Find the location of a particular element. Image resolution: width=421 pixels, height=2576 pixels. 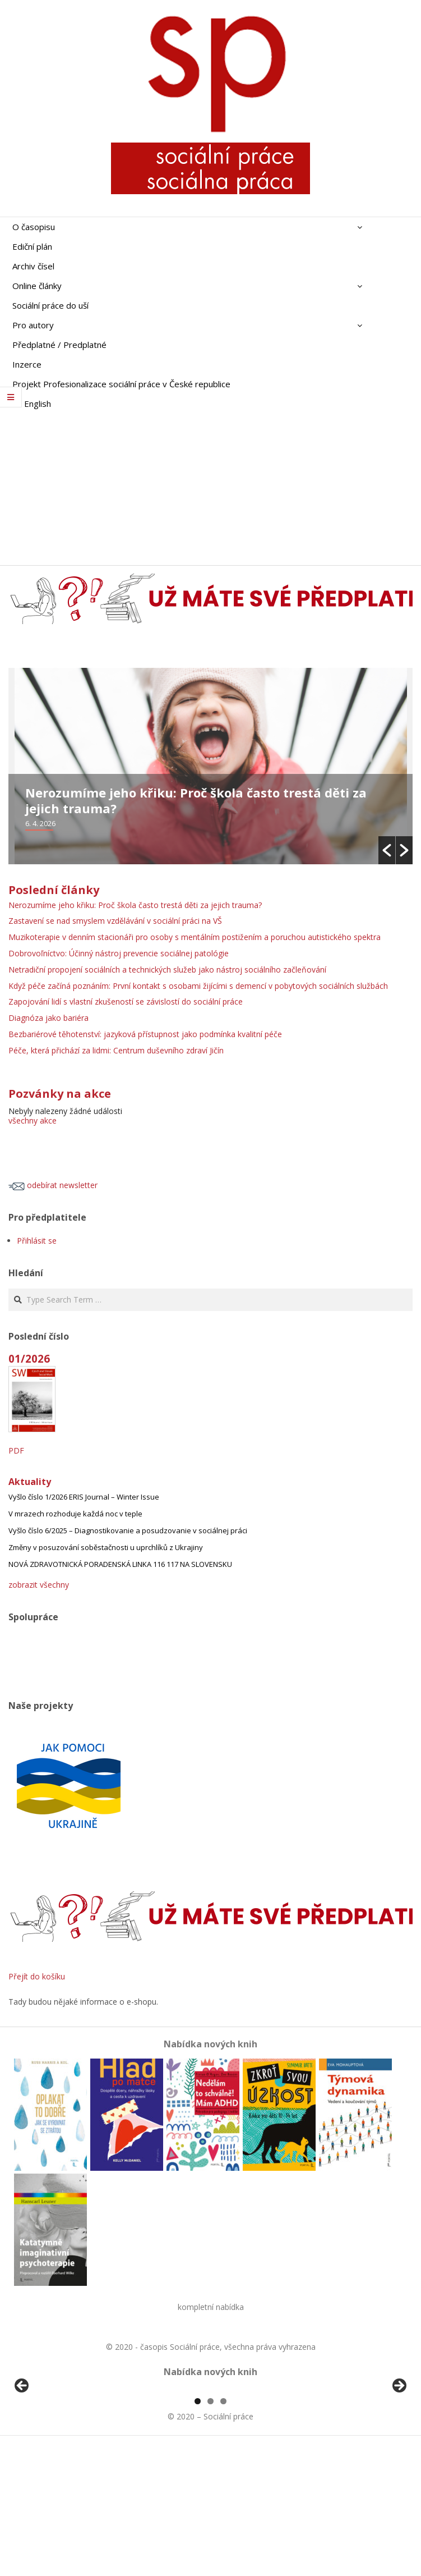

Další [button] is located at coordinates (398, 2450).